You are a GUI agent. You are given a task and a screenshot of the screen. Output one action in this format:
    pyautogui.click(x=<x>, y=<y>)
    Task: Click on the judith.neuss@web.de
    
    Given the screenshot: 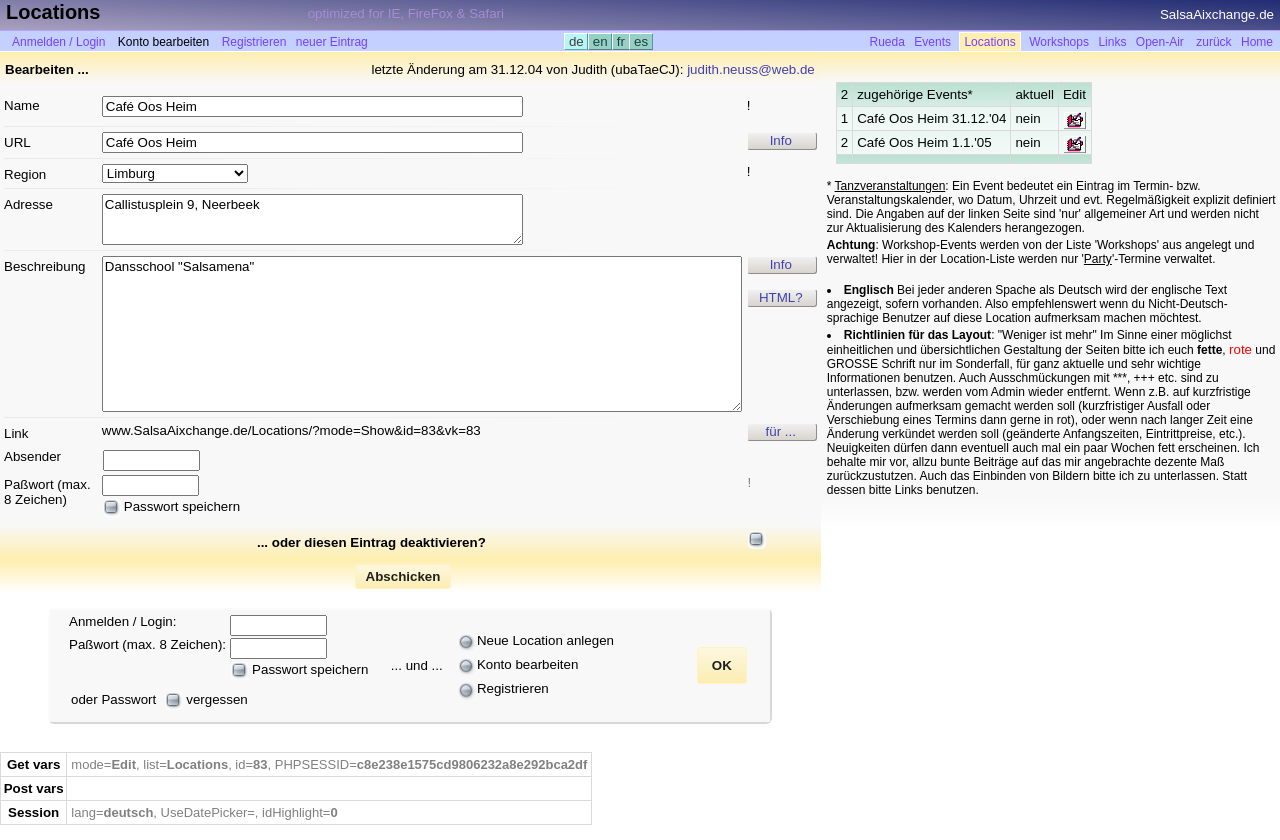 What is the action you would take?
    pyautogui.click(x=751, y=69)
    